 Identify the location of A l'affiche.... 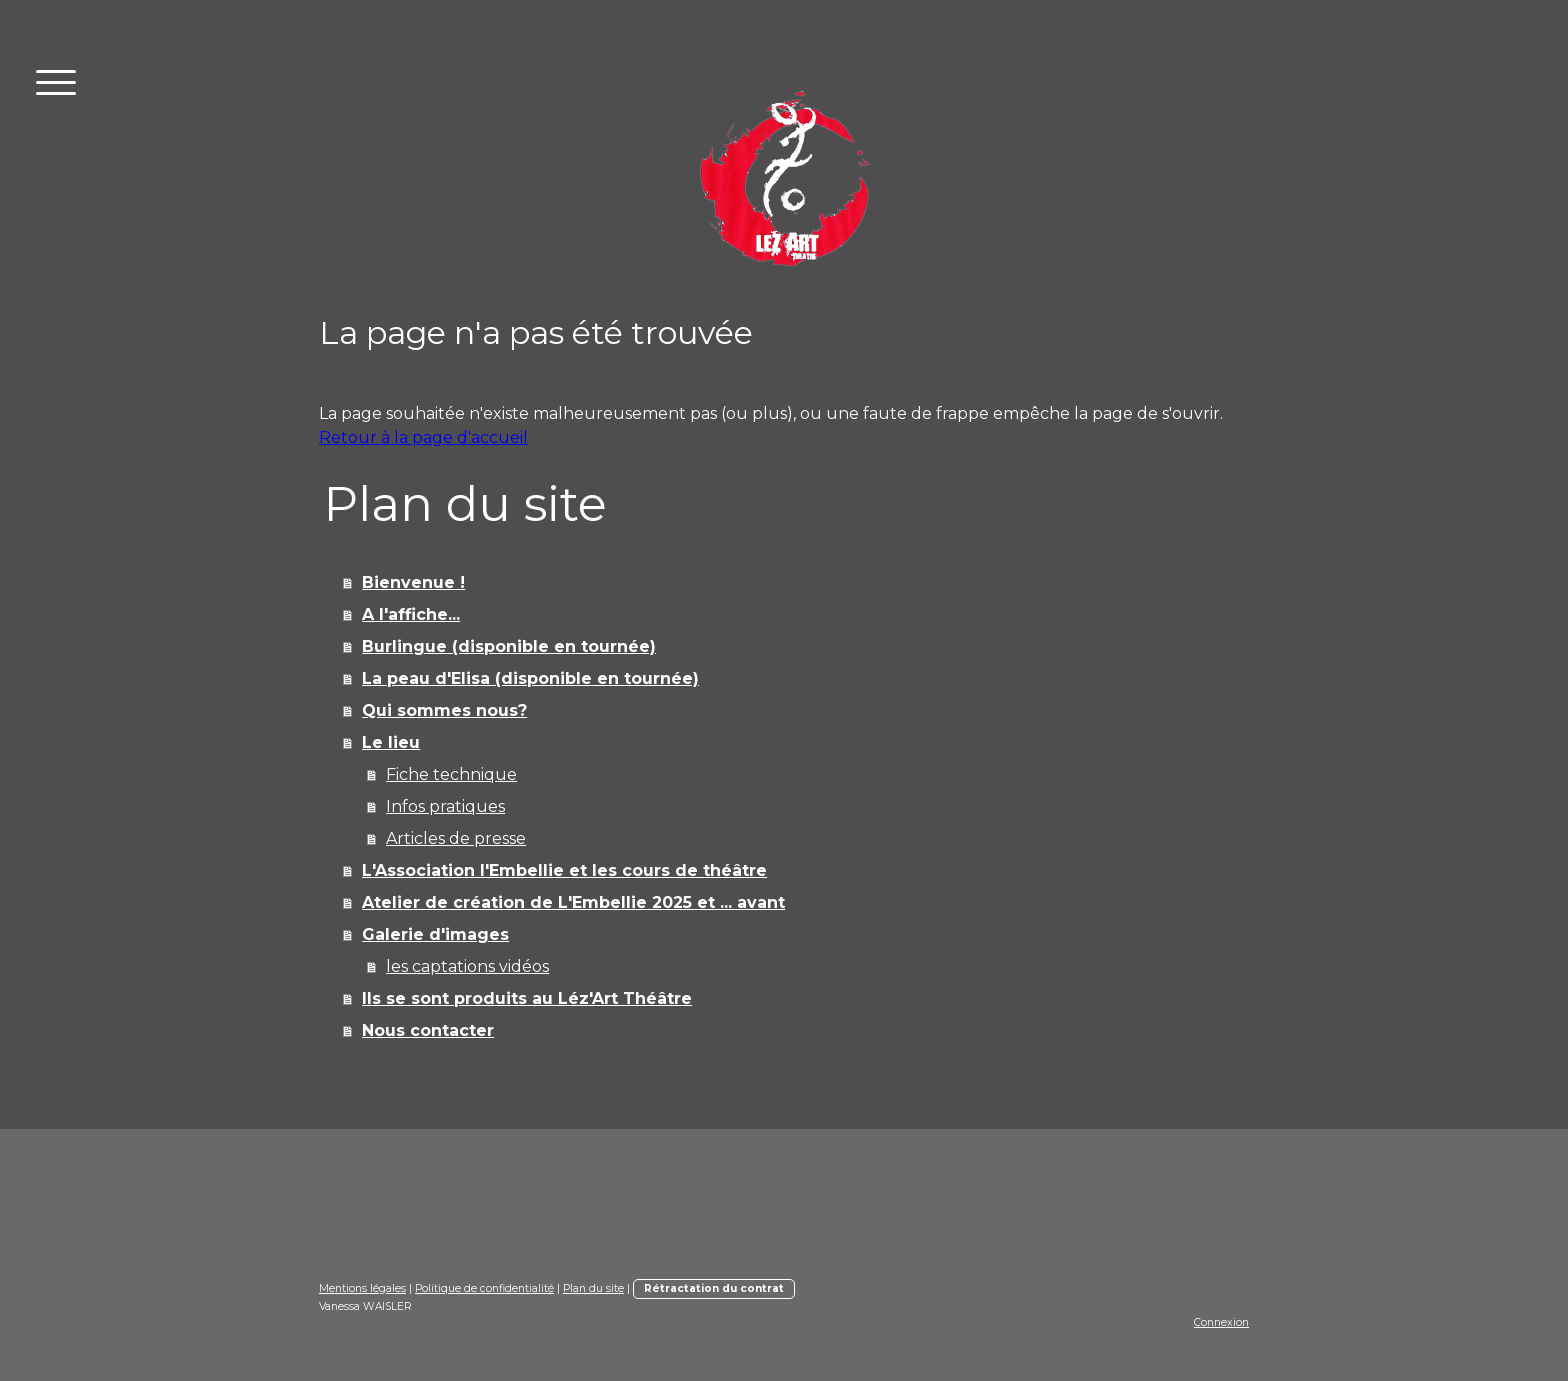
(411, 614).